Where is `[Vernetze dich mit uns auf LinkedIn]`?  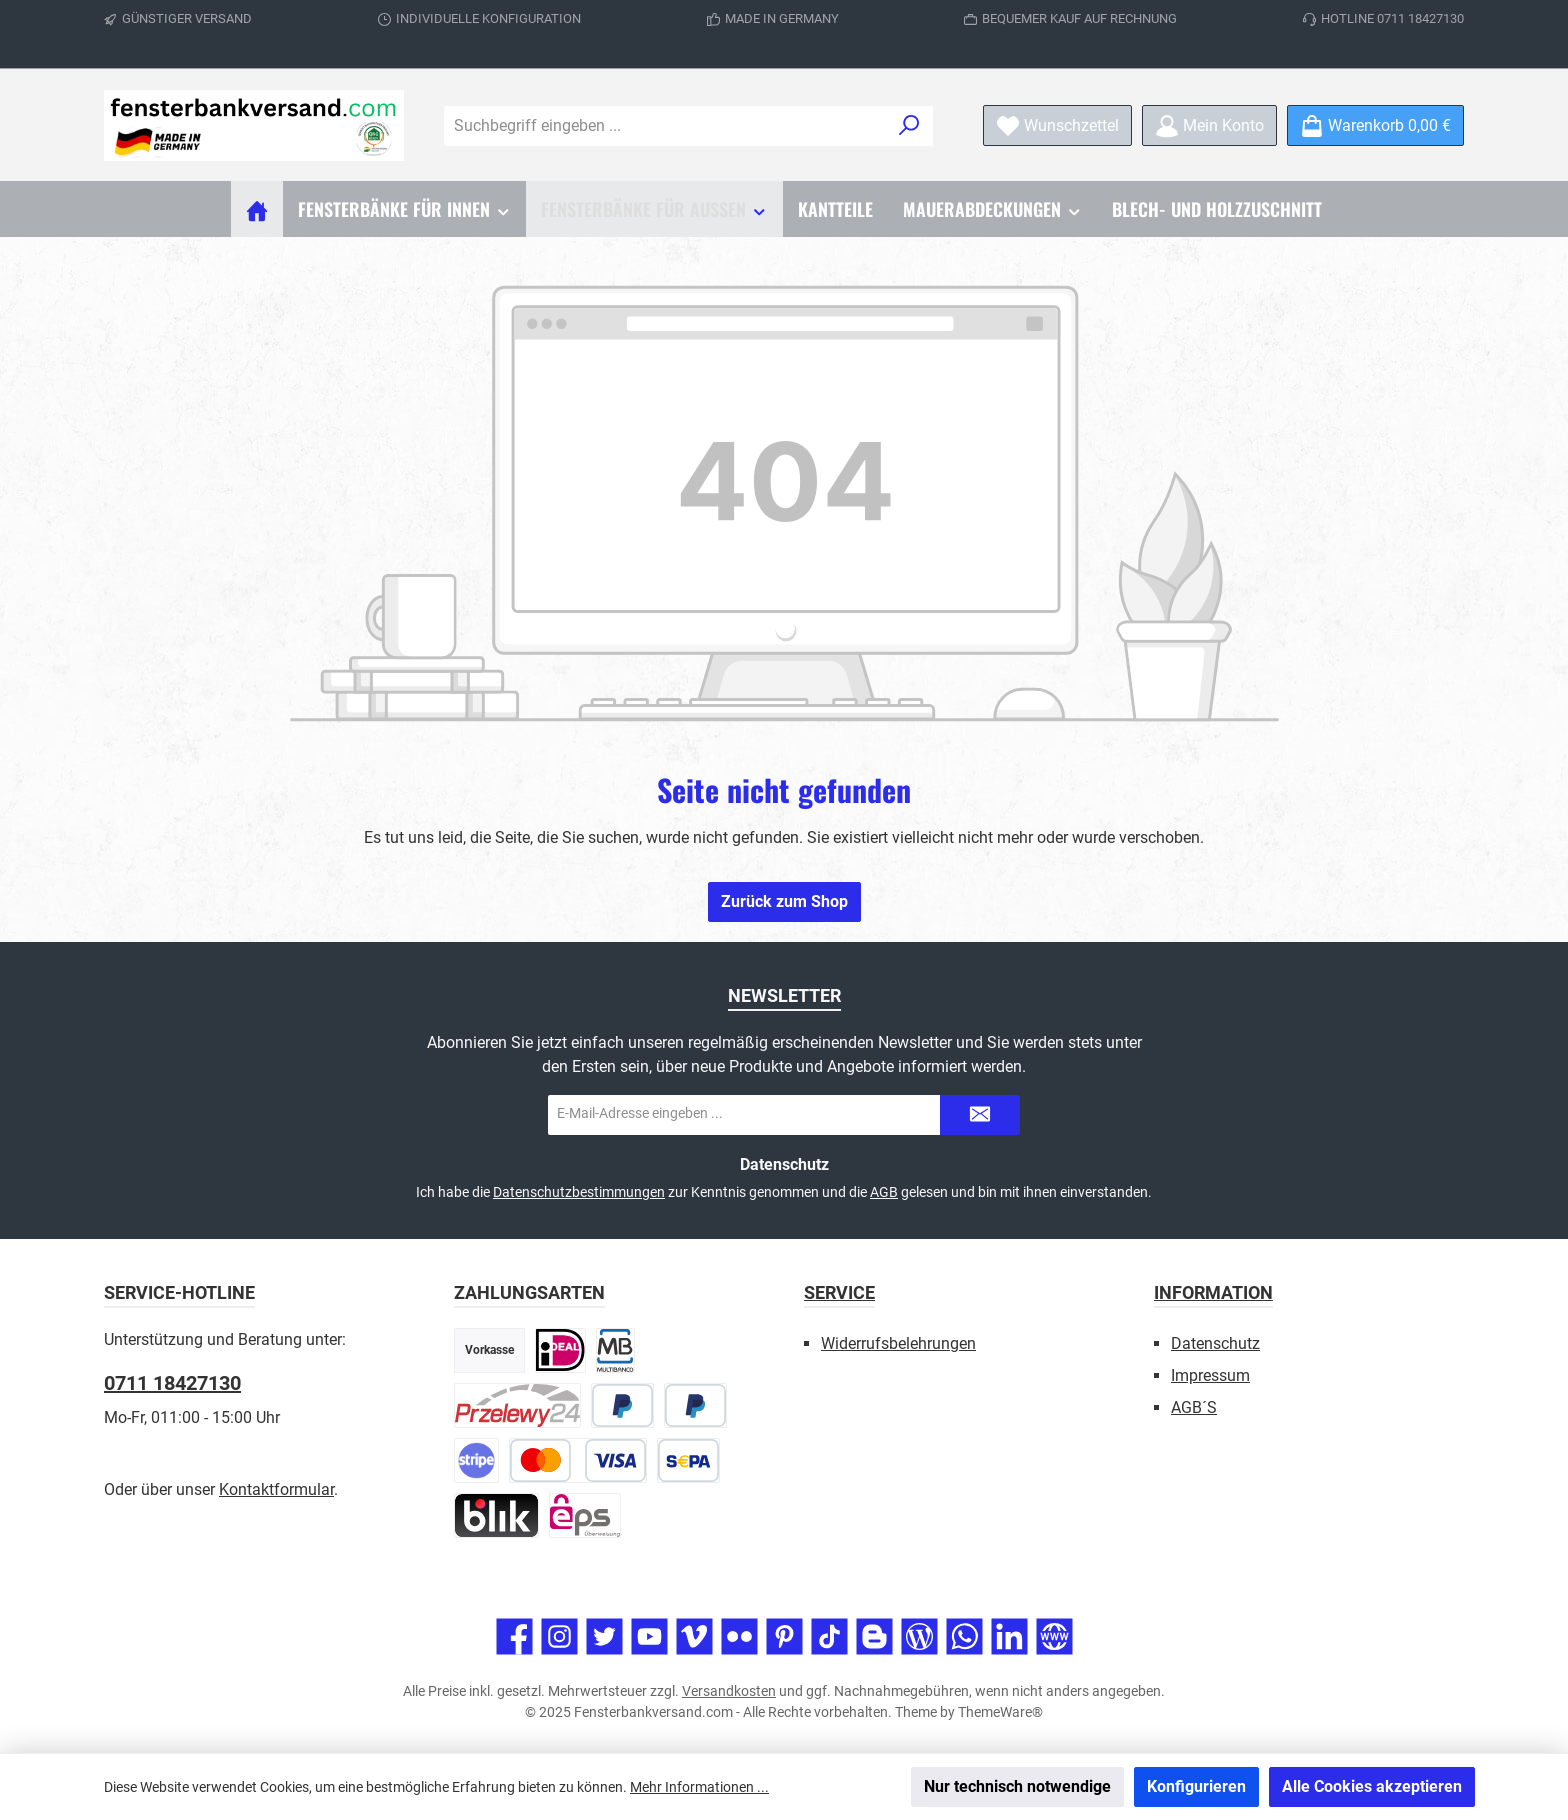
[Vernetze dich mit uns auf LinkedIn] is located at coordinates (1009, 1636).